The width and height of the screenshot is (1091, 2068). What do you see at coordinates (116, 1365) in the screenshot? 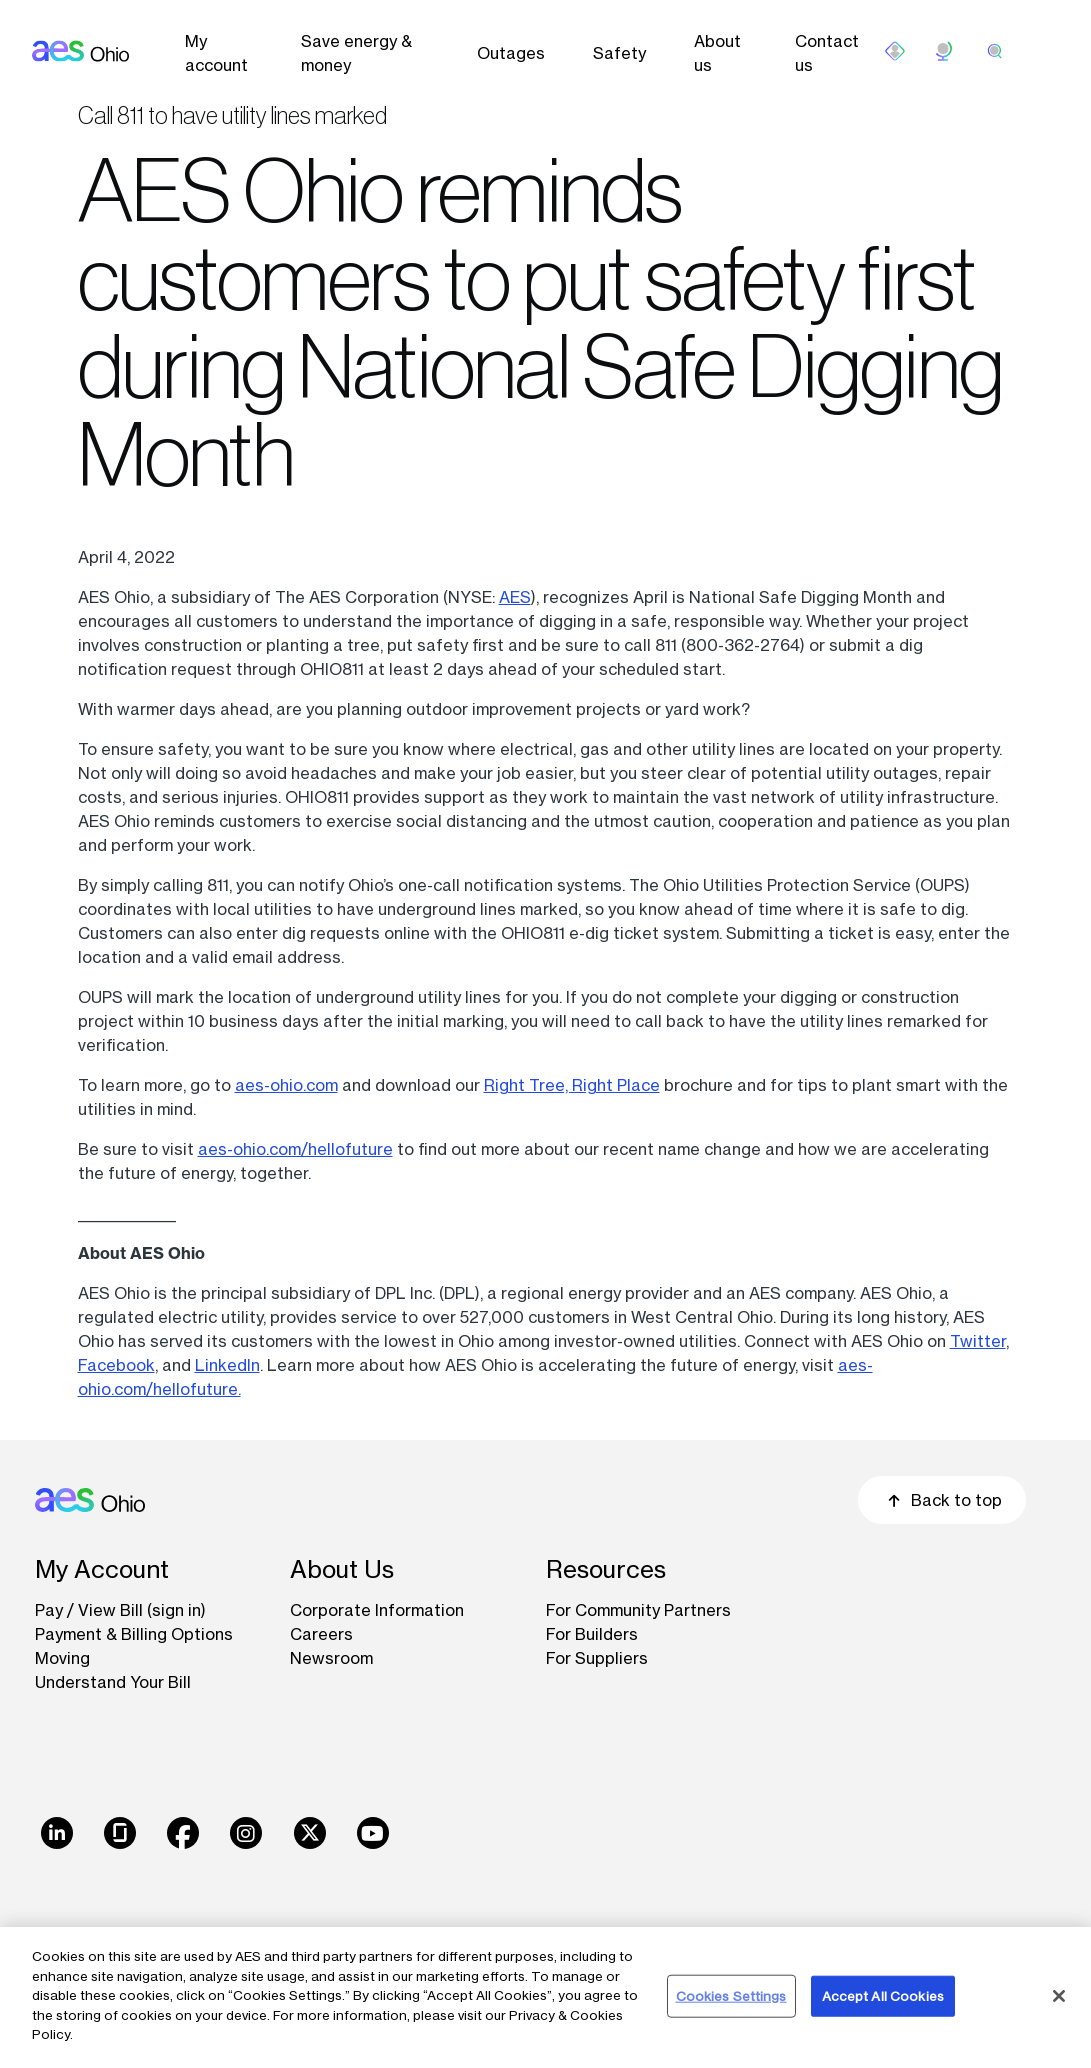
I see `Facebook` at bounding box center [116, 1365].